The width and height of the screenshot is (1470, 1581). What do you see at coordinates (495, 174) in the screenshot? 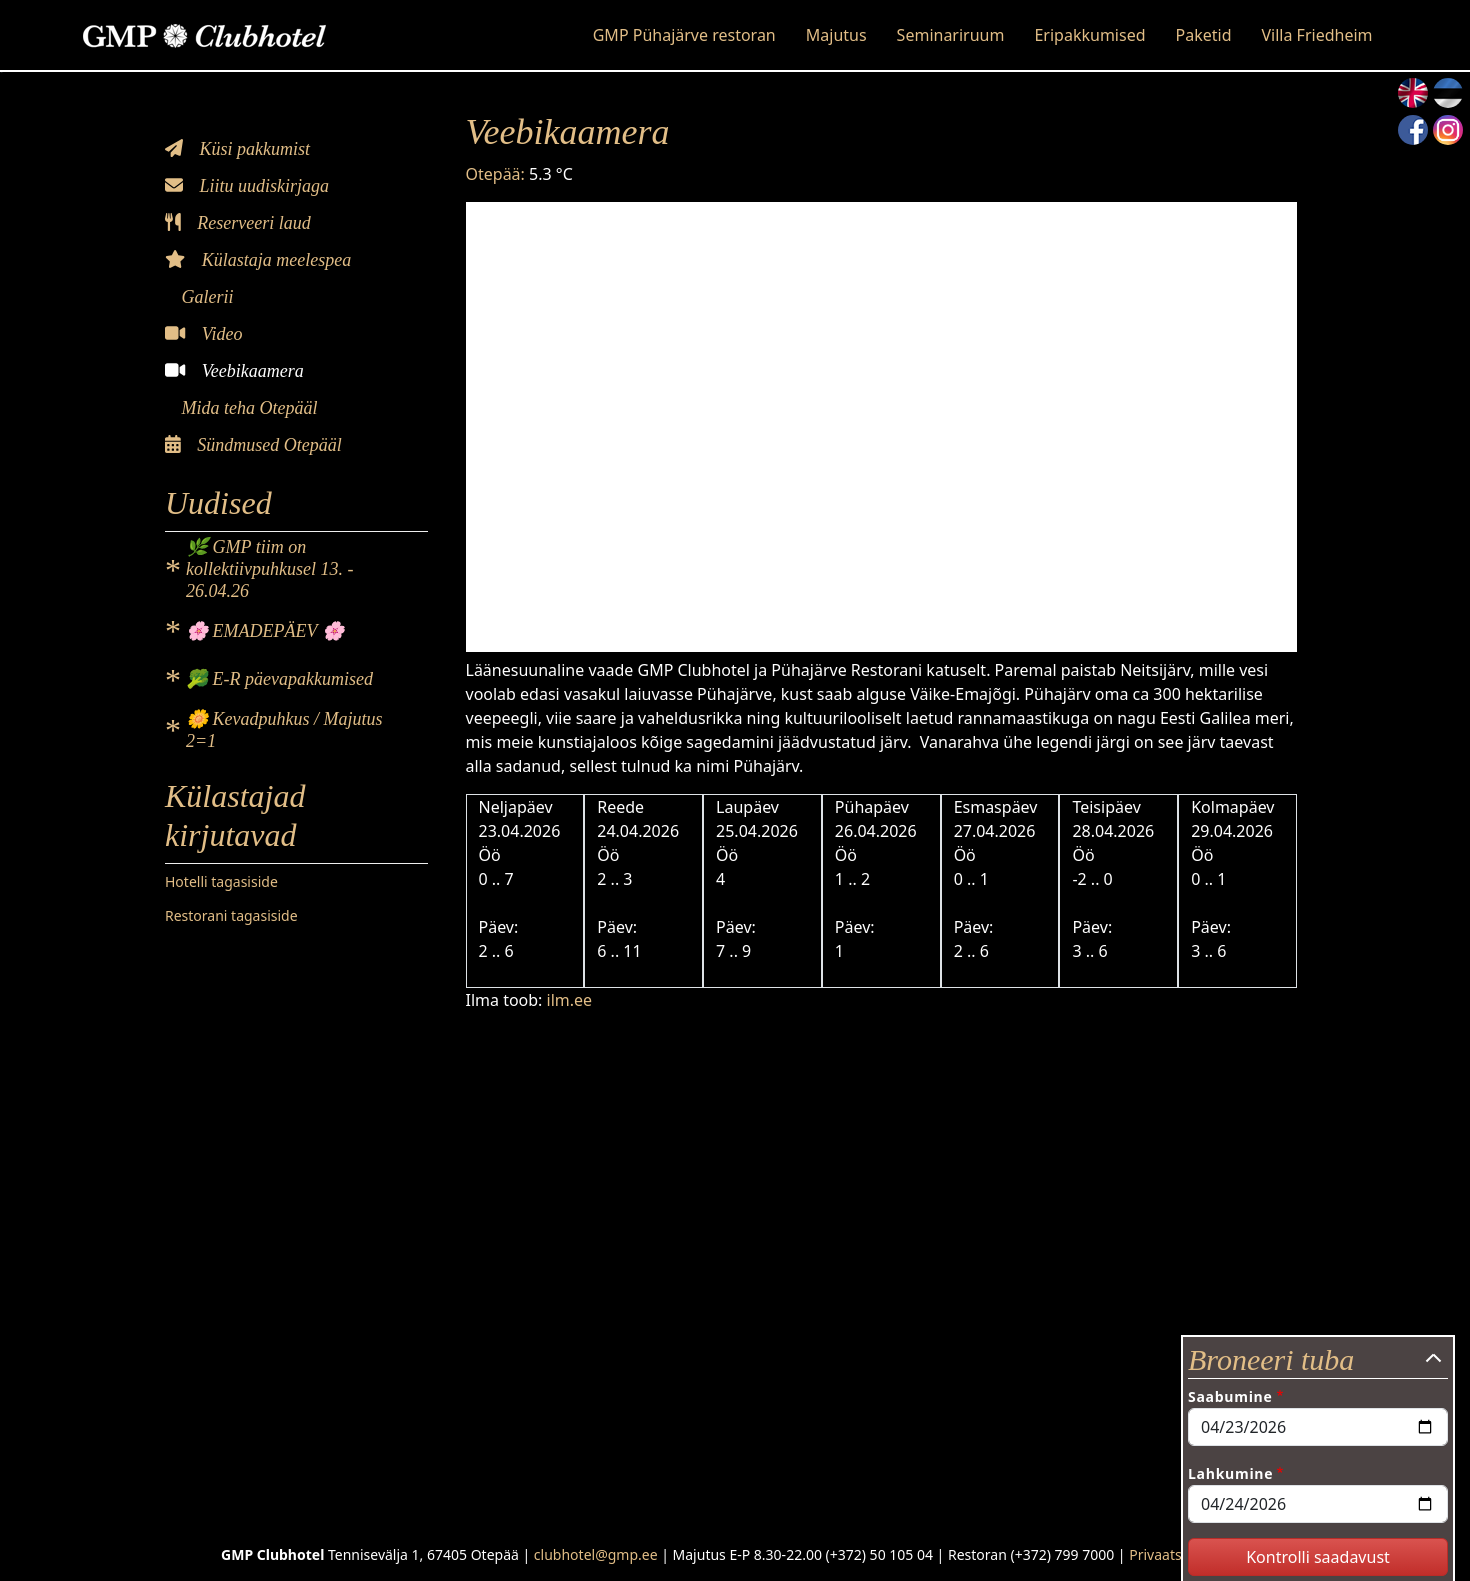
I see `Otepää:` at bounding box center [495, 174].